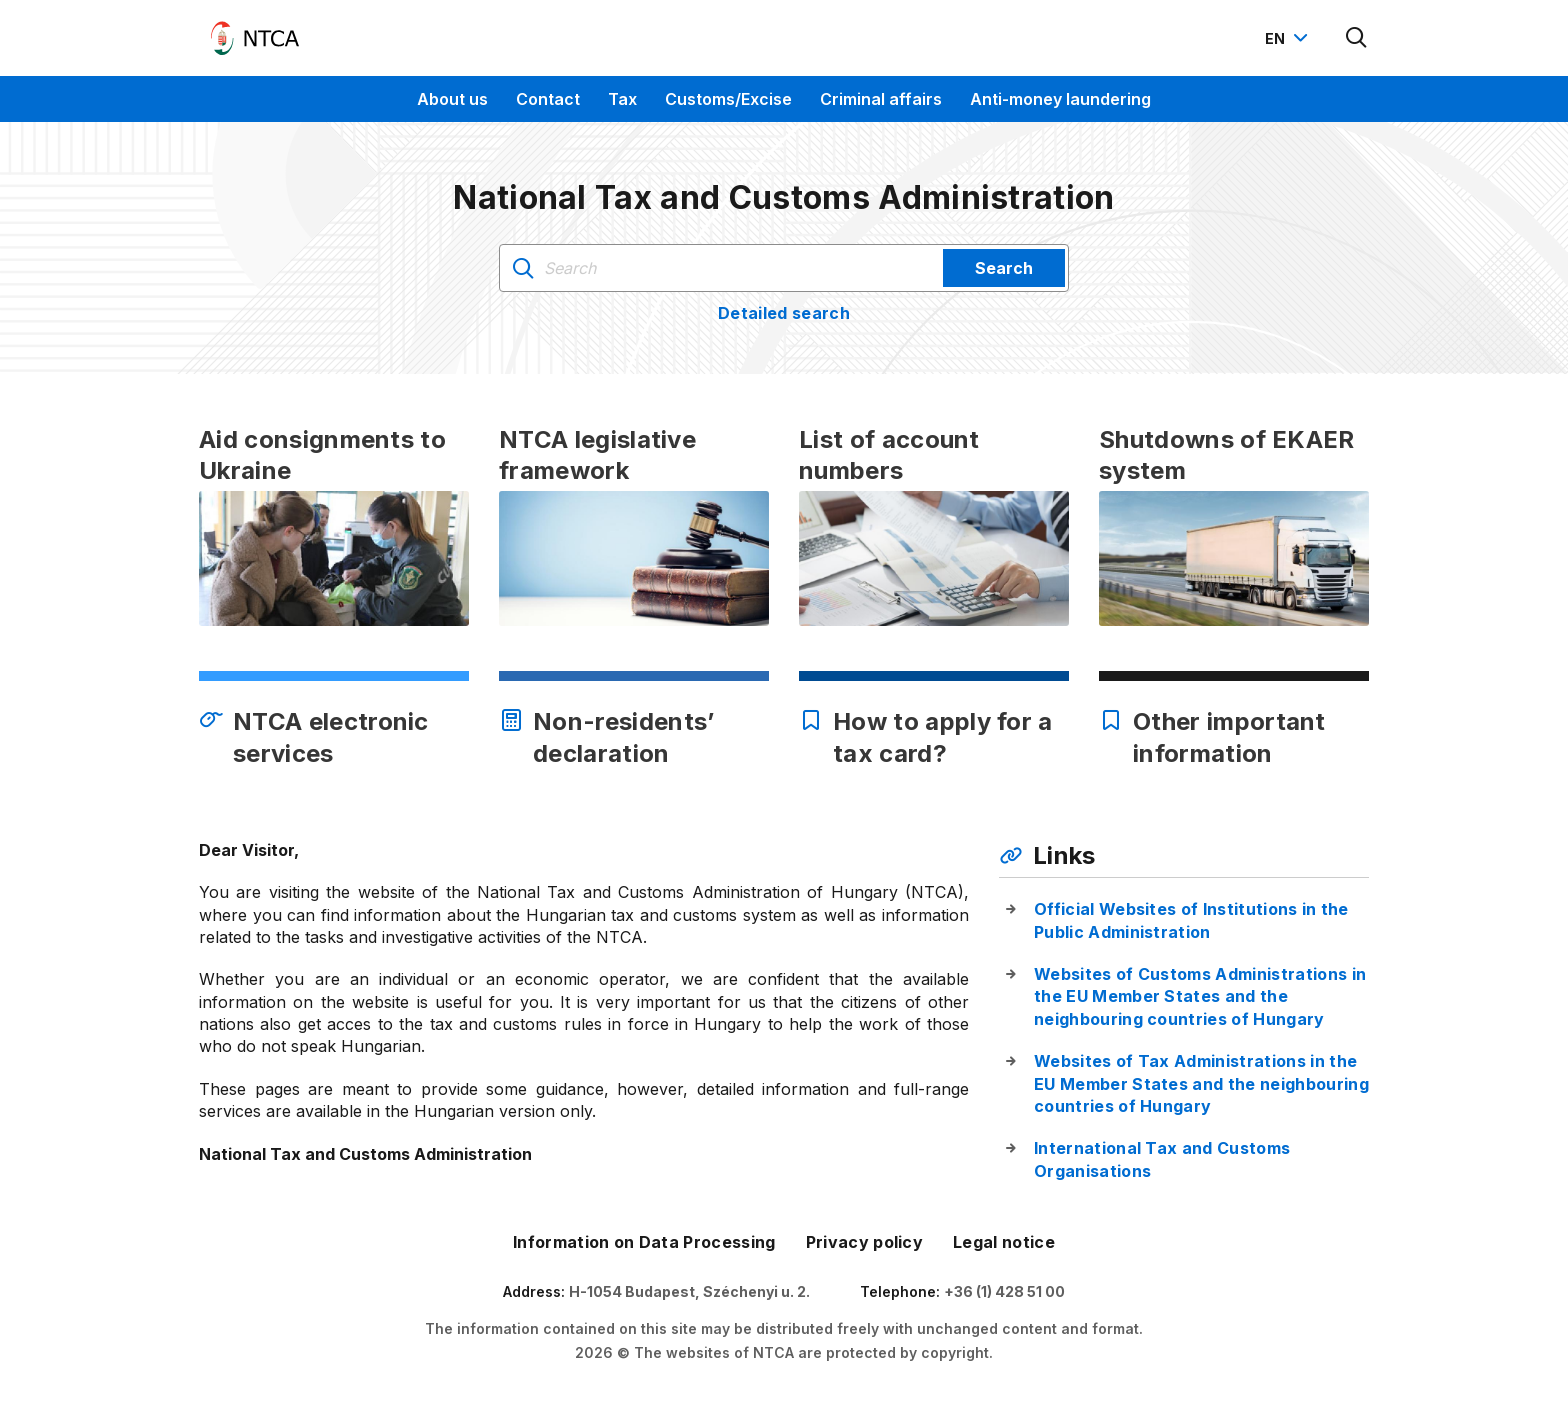  I want to click on [Nyelvváltó megnyitása], so click(1289, 38).